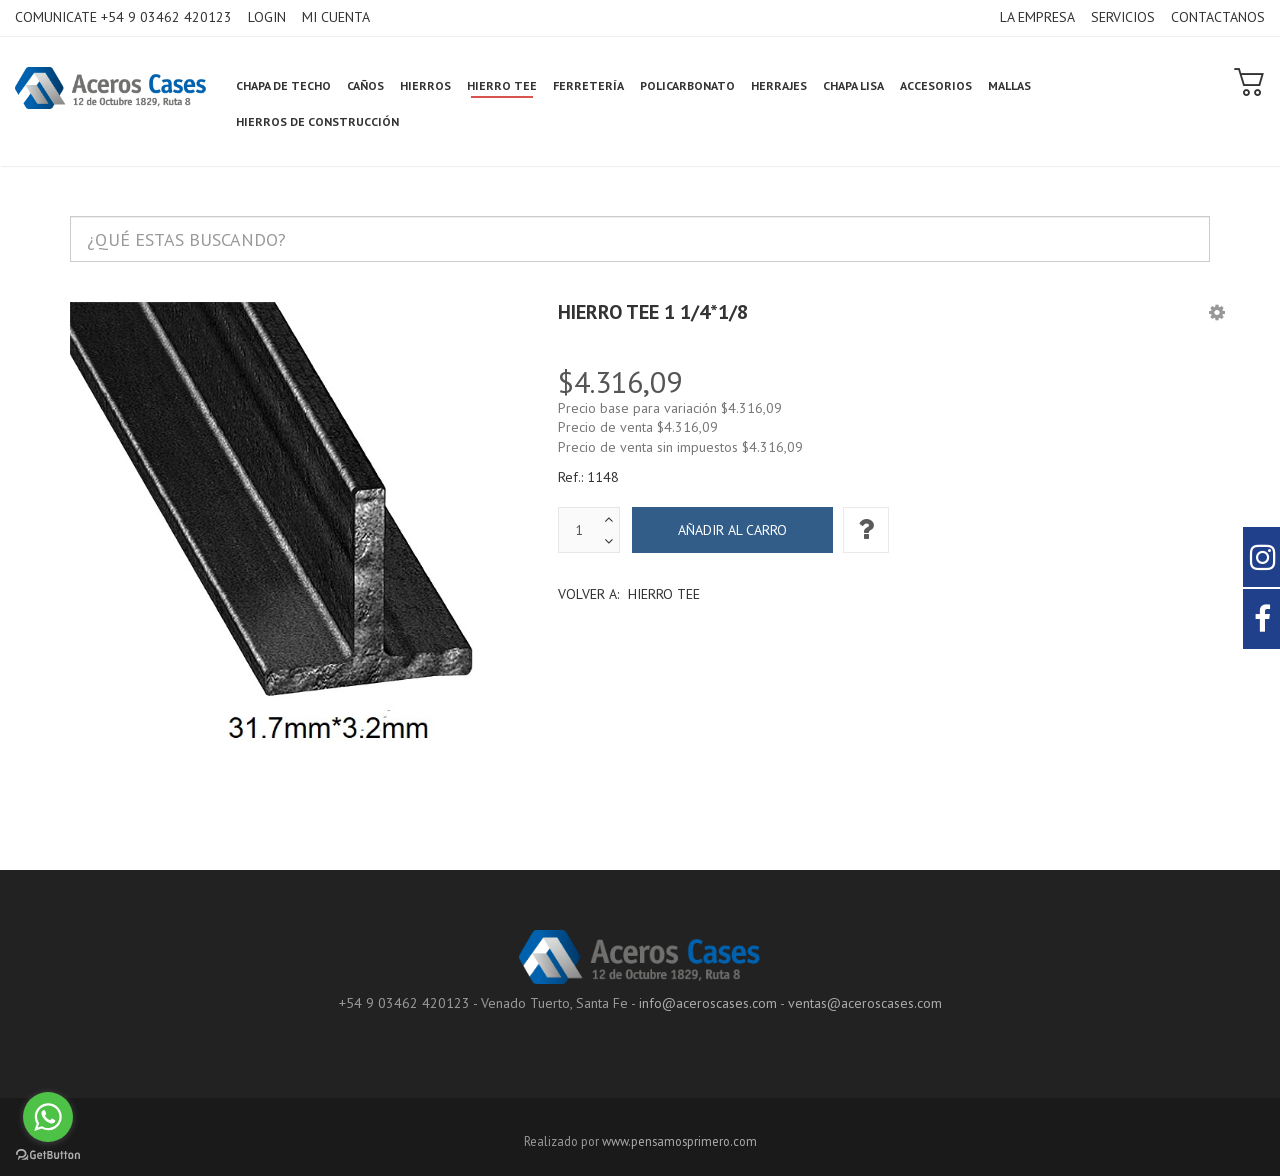  Describe the element at coordinates (1123, 17) in the screenshot. I see `SERVICIOS` at that location.